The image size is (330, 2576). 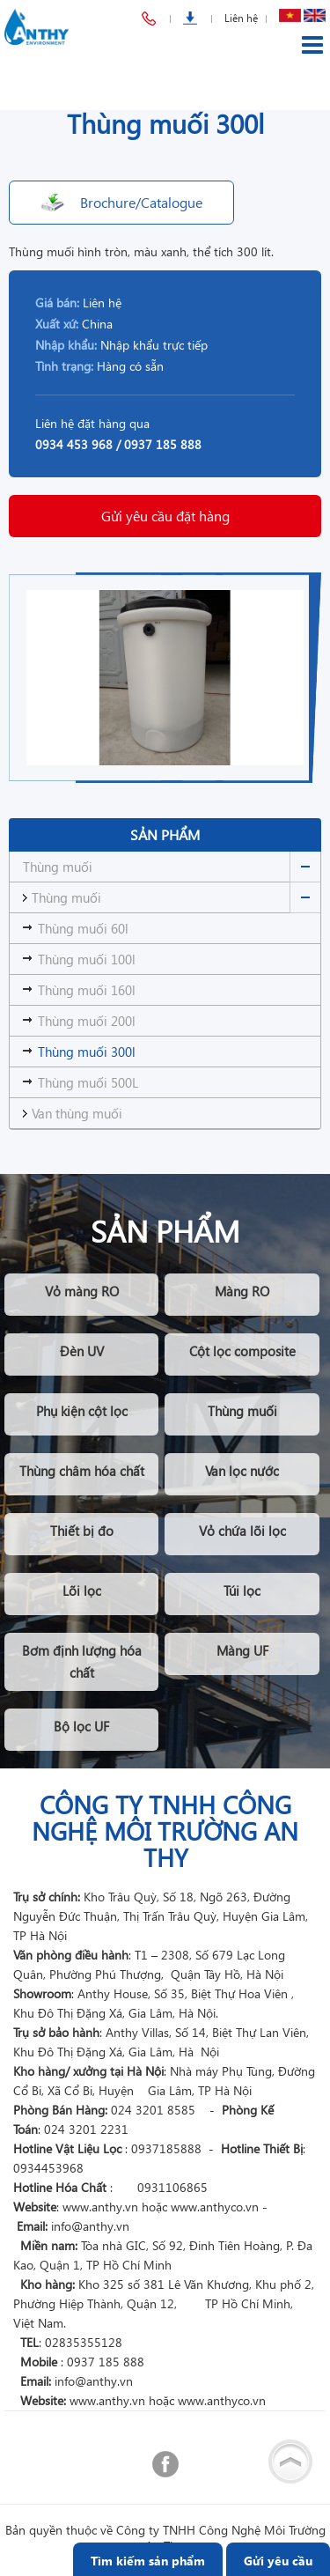 What do you see at coordinates (242, 1291) in the screenshot?
I see `Màng RO` at bounding box center [242, 1291].